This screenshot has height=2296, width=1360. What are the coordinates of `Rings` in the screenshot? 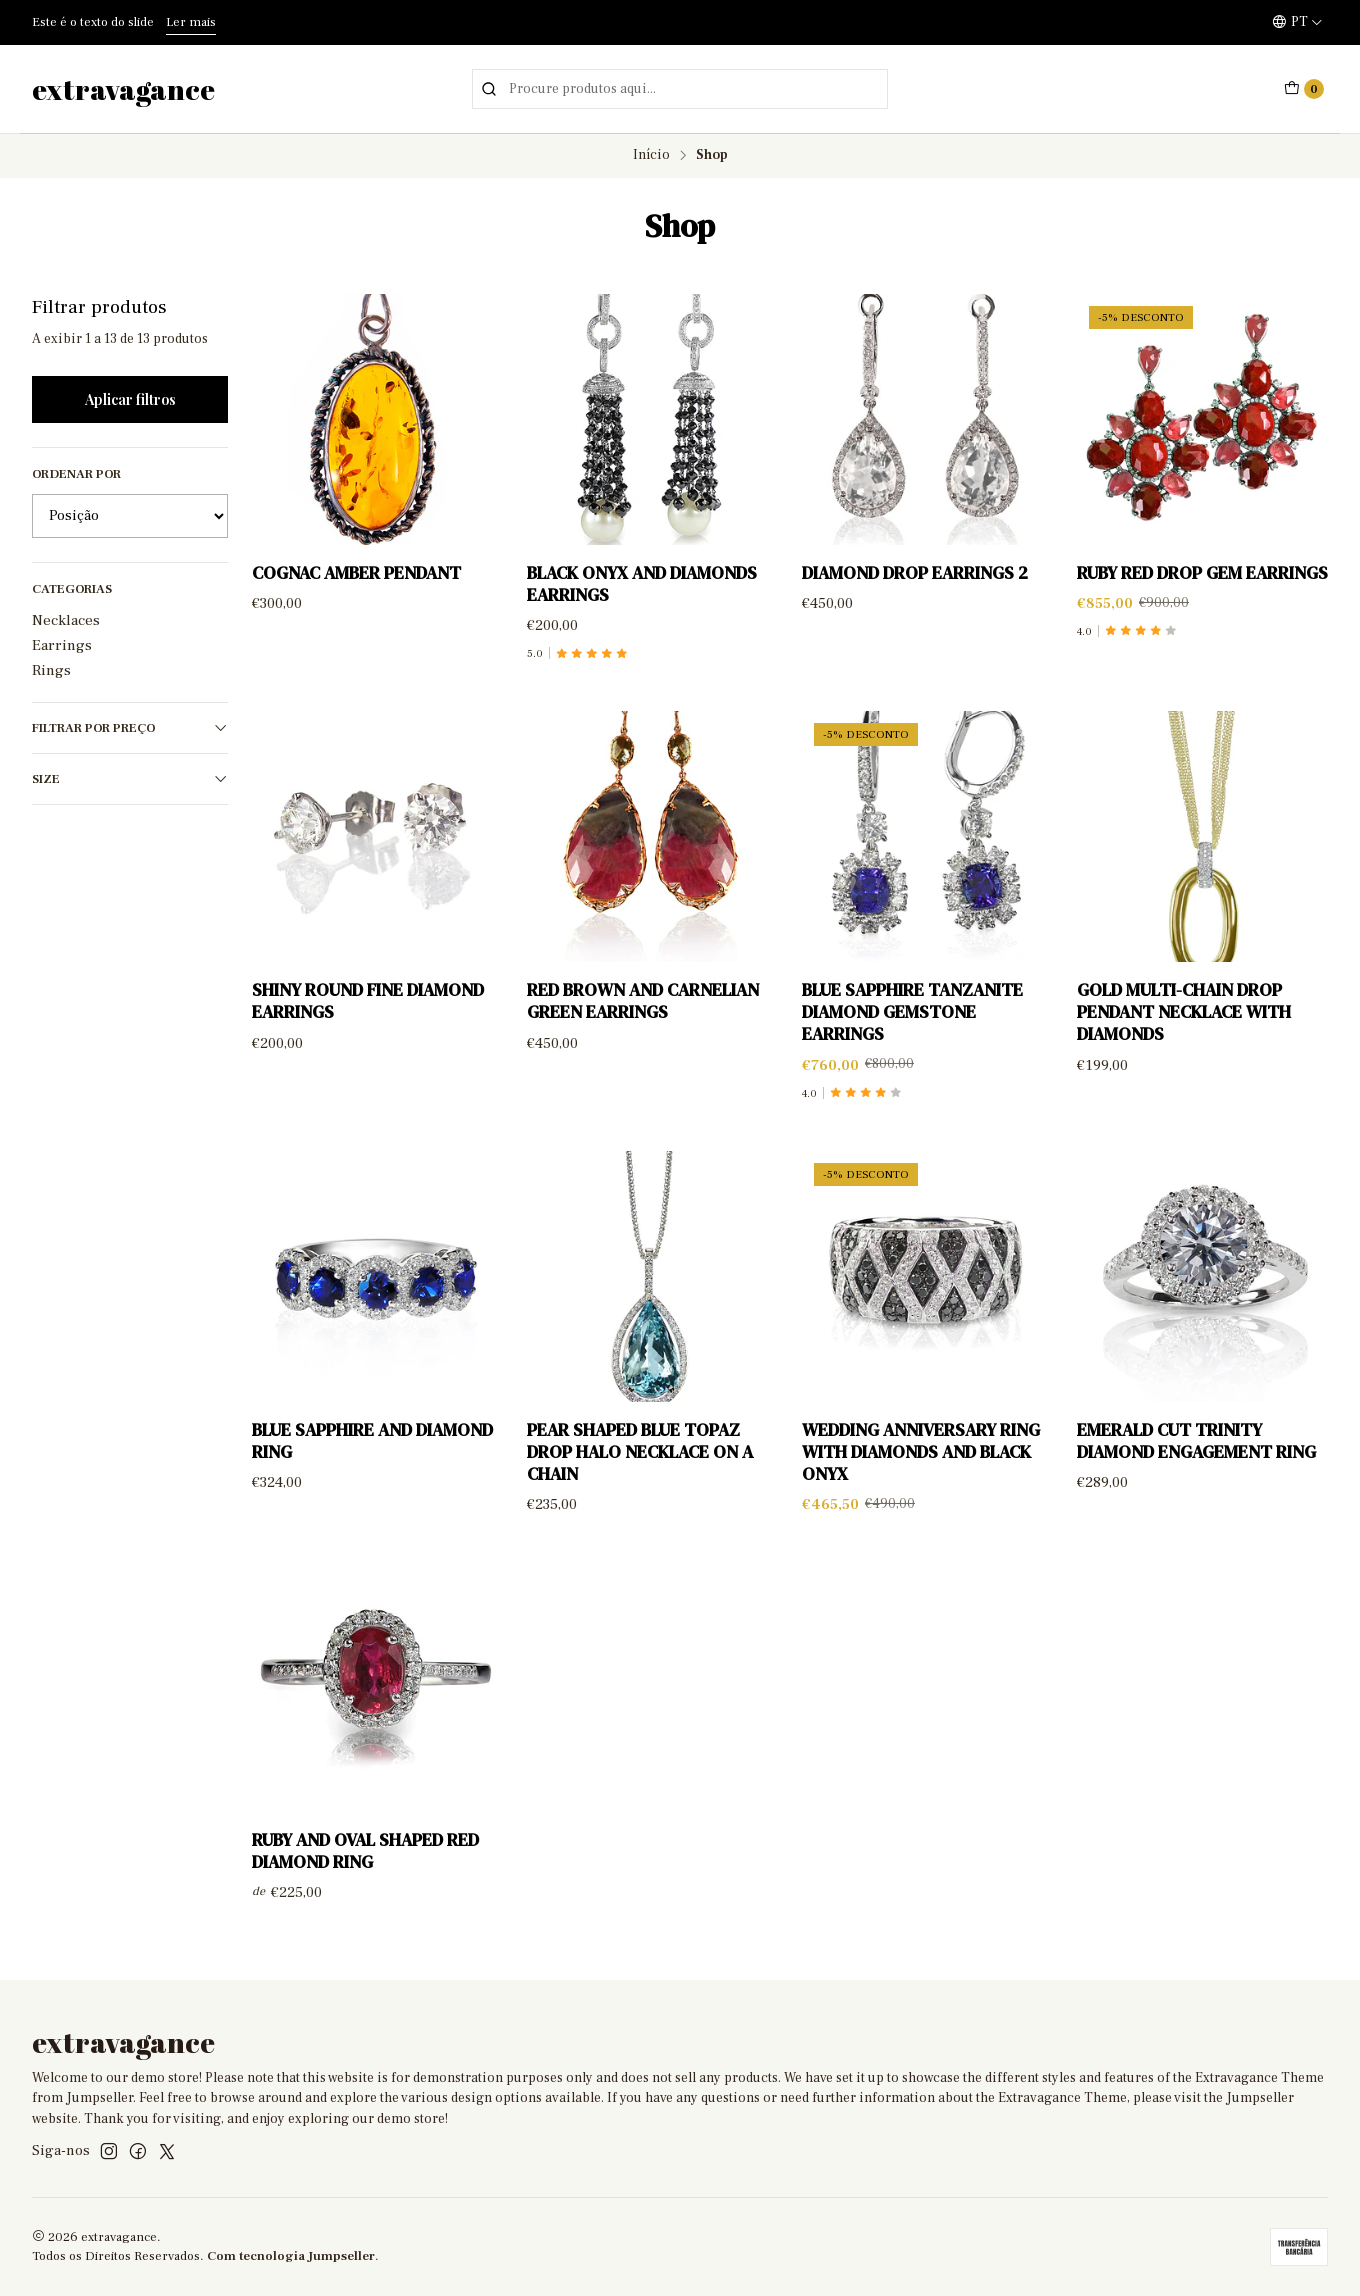 It's located at (51, 670).